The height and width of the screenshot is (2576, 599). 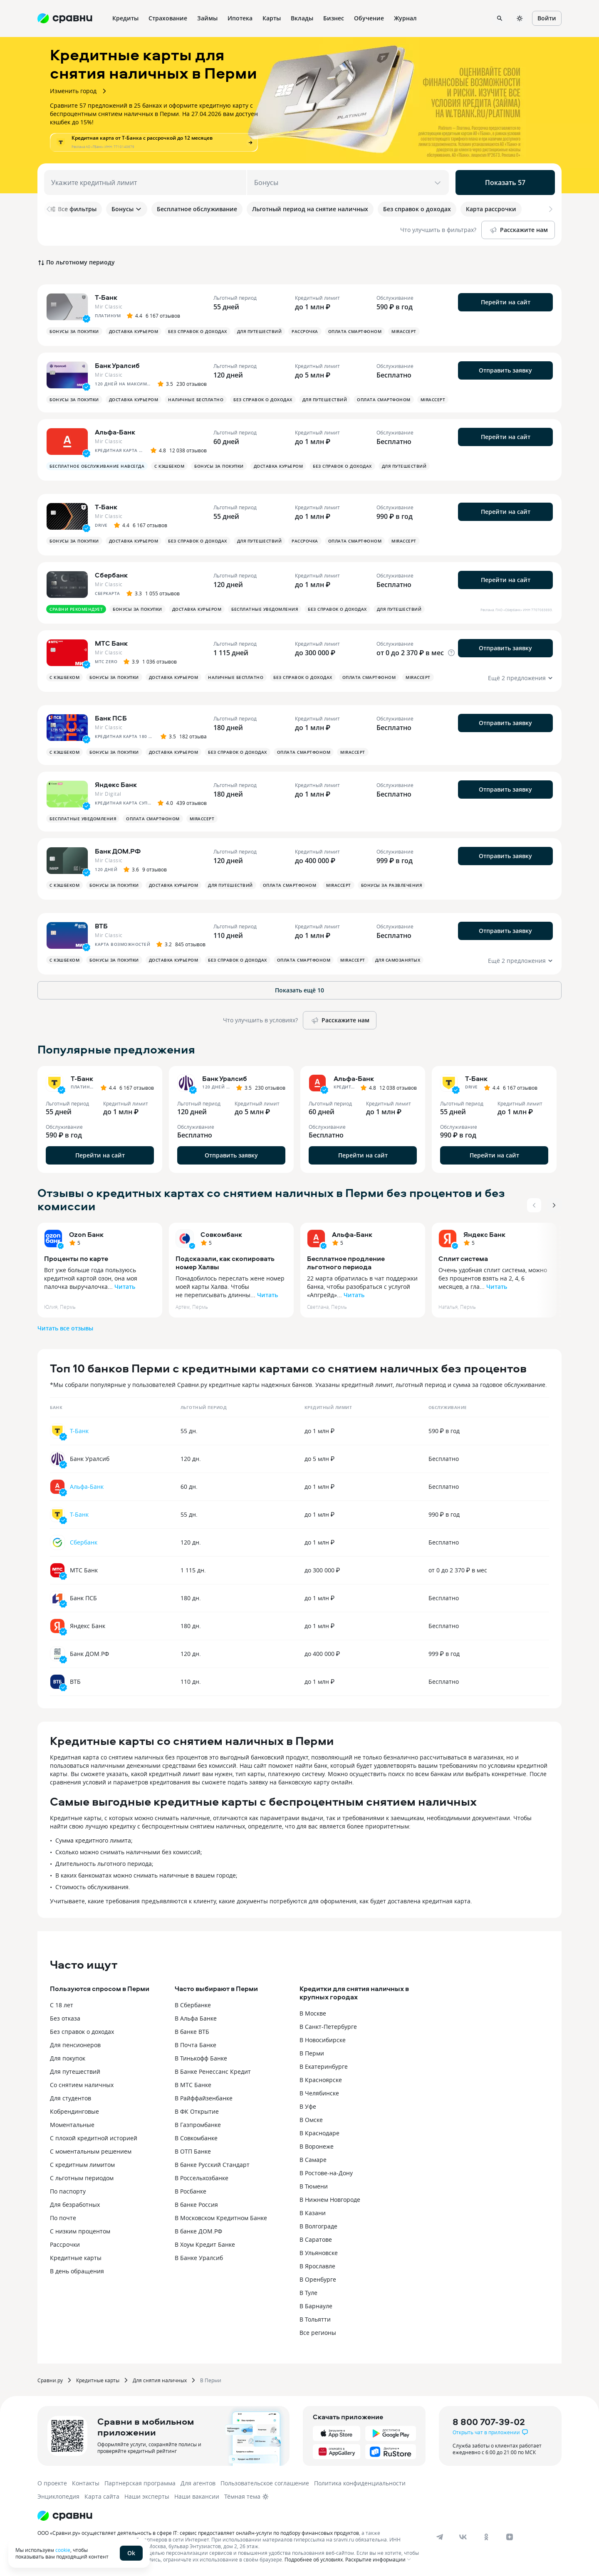 What do you see at coordinates (486, 2537) in the screenshot?
I see `[ok]` at bounding box center [486, 2537].